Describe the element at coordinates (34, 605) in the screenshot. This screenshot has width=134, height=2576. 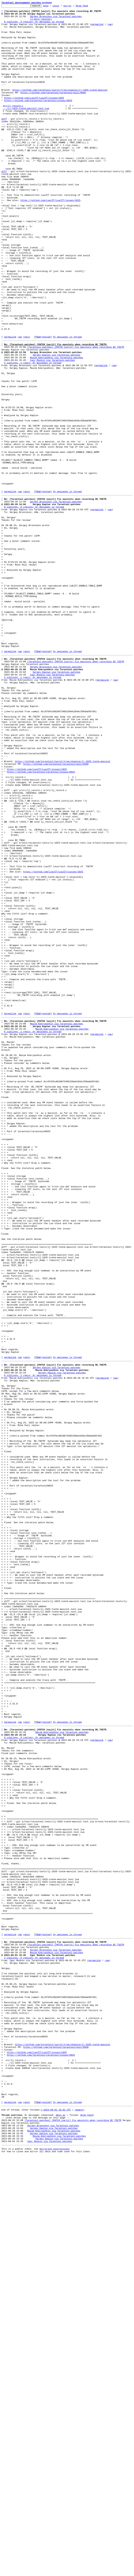
I see `0 siblings, 0 replies; 8+ messages in thread` at that location.